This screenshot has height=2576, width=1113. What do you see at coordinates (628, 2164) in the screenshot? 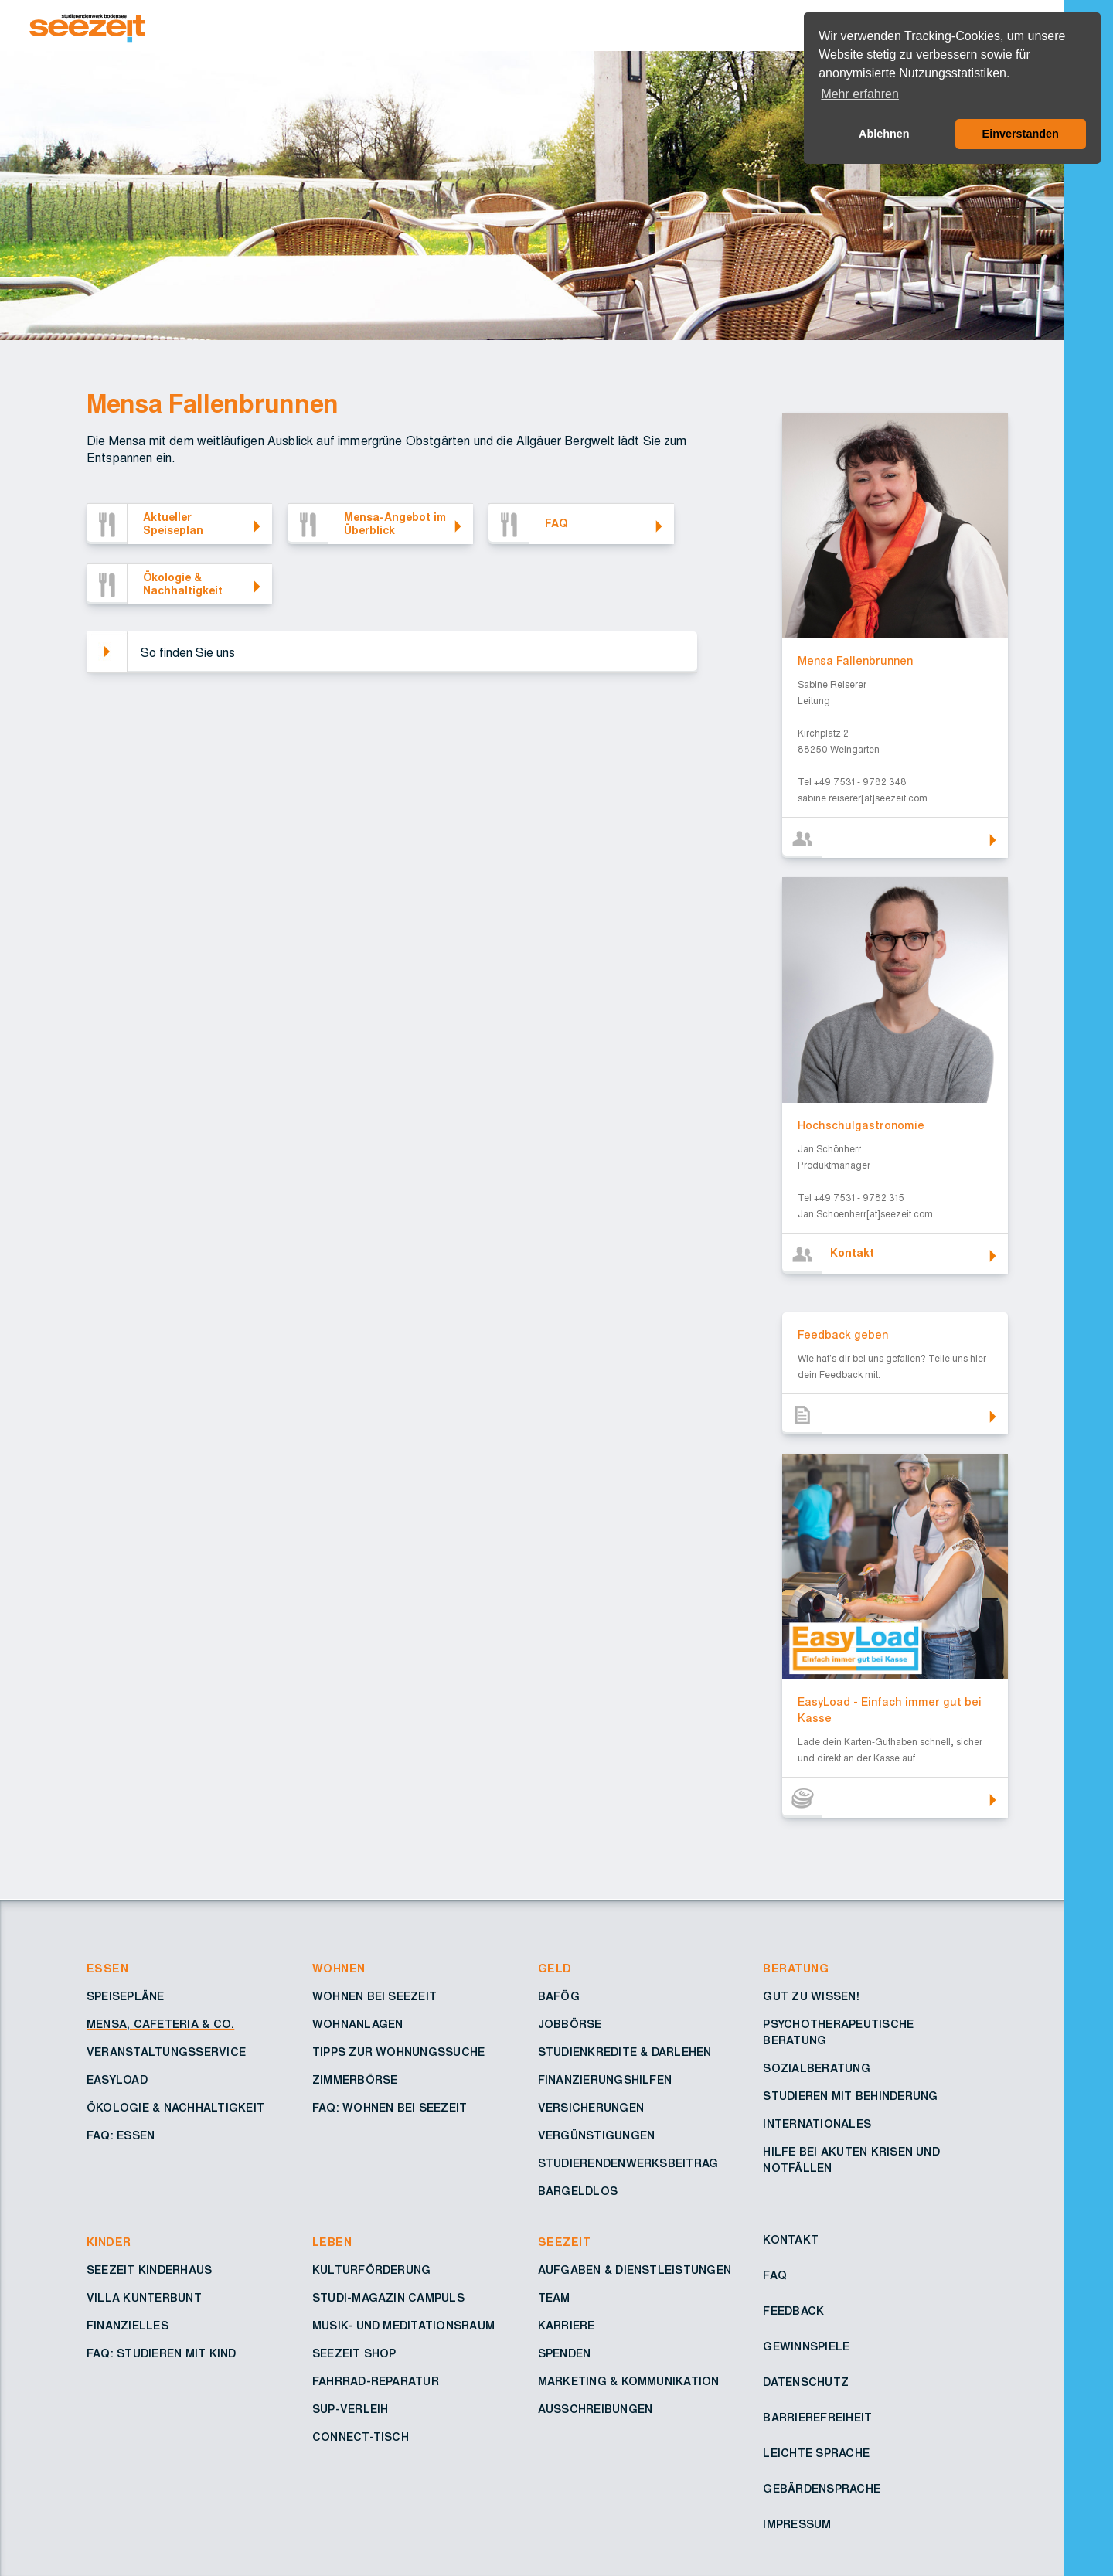
I see `Studierendenwerksbeitrag` at bounding box center [628, 2164].